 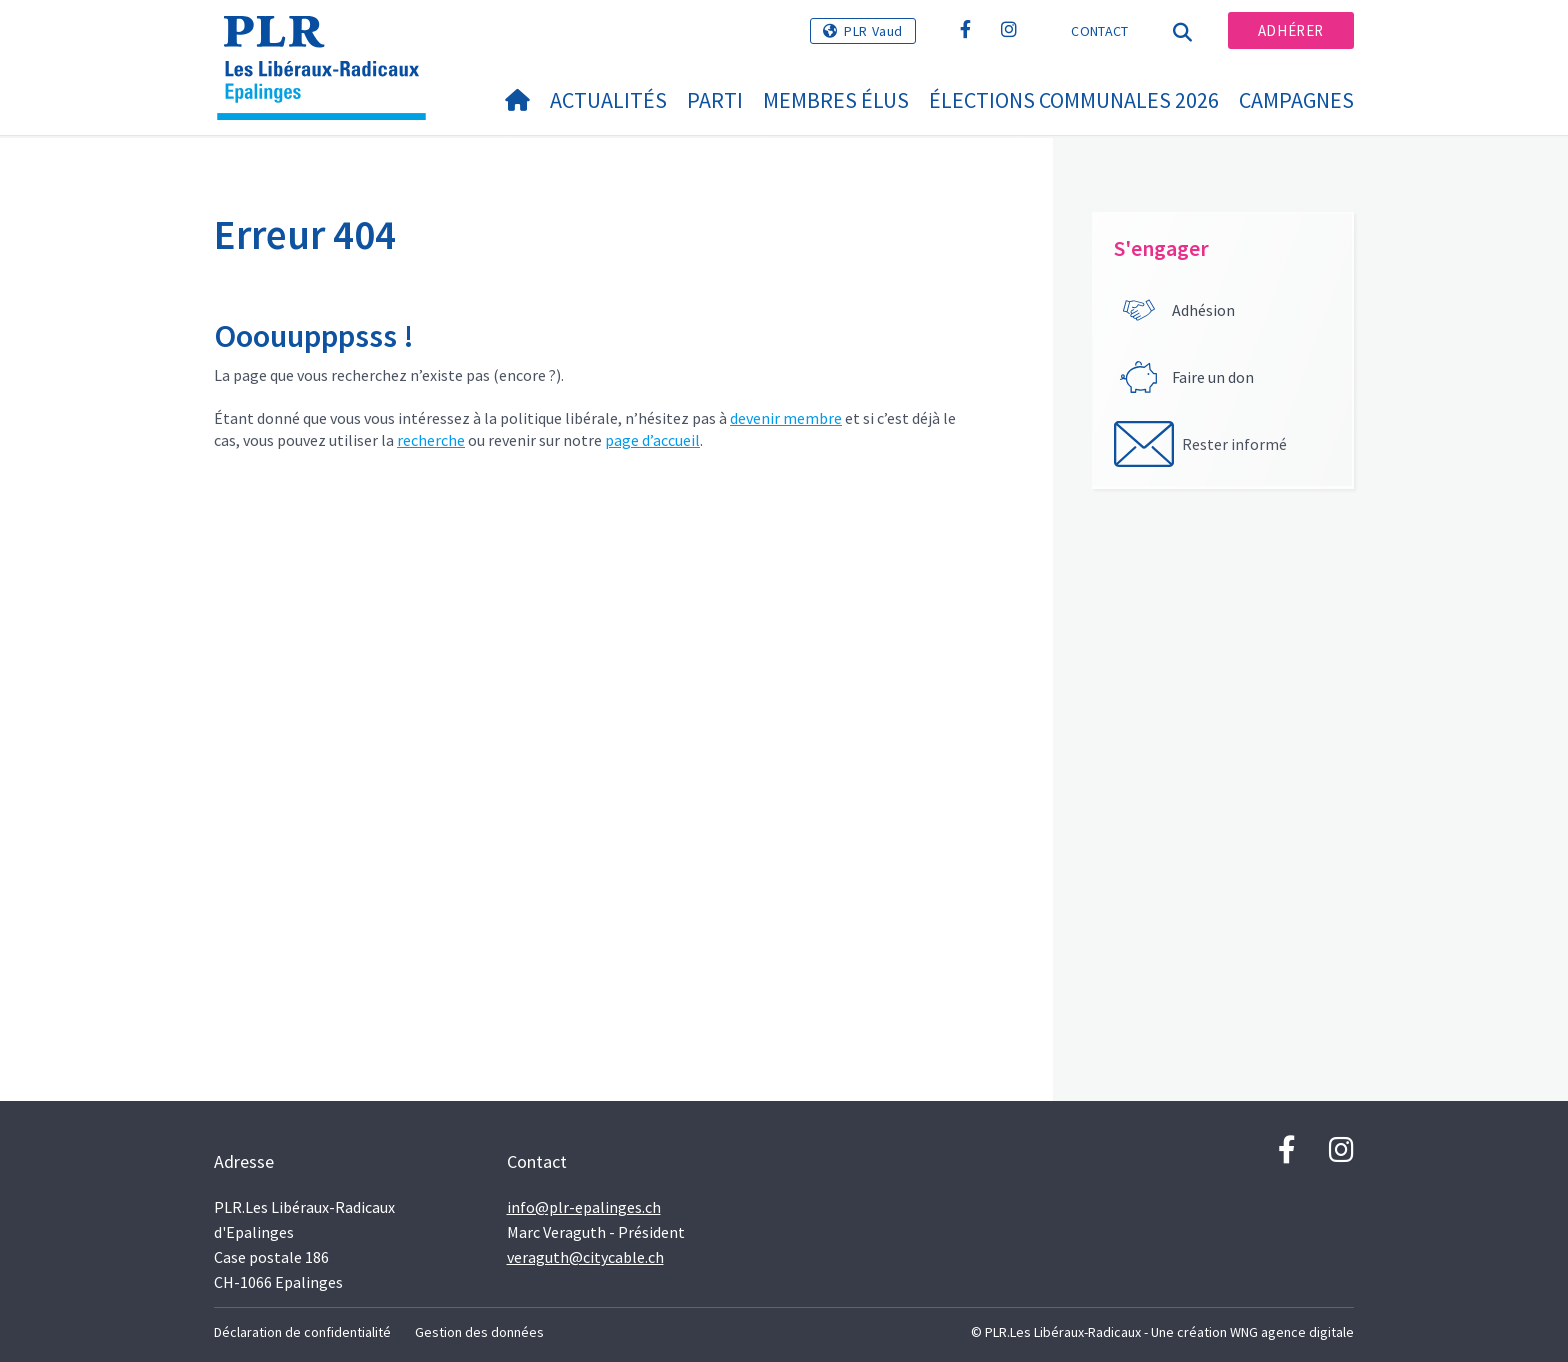 What do you see at coordinates (836, 100) in the screenshot?
I see `Membres élus` at bounding box center [836, 100].